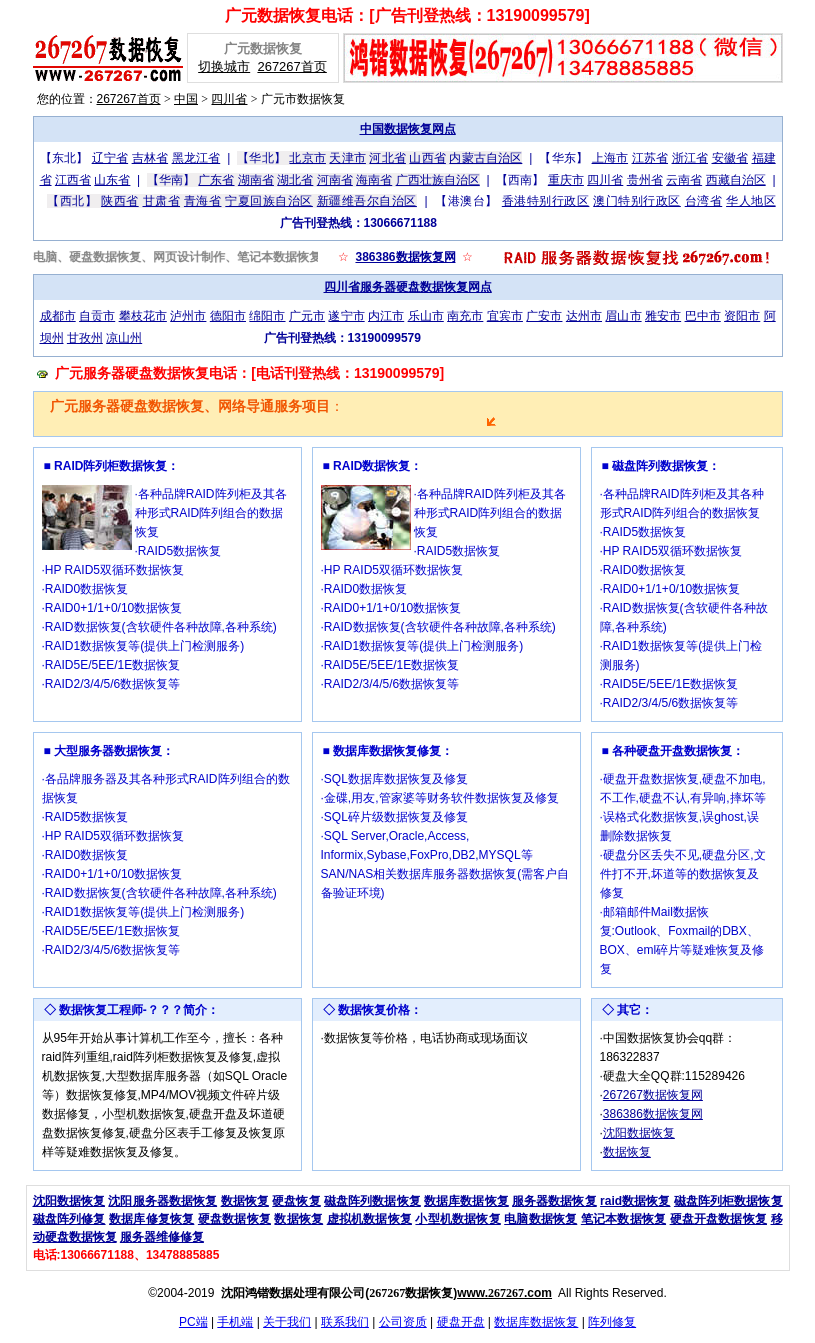  What do you see at coordinates (124, 338) in the screenshot?
I see `凉山州` at bounding box center [124, 338].